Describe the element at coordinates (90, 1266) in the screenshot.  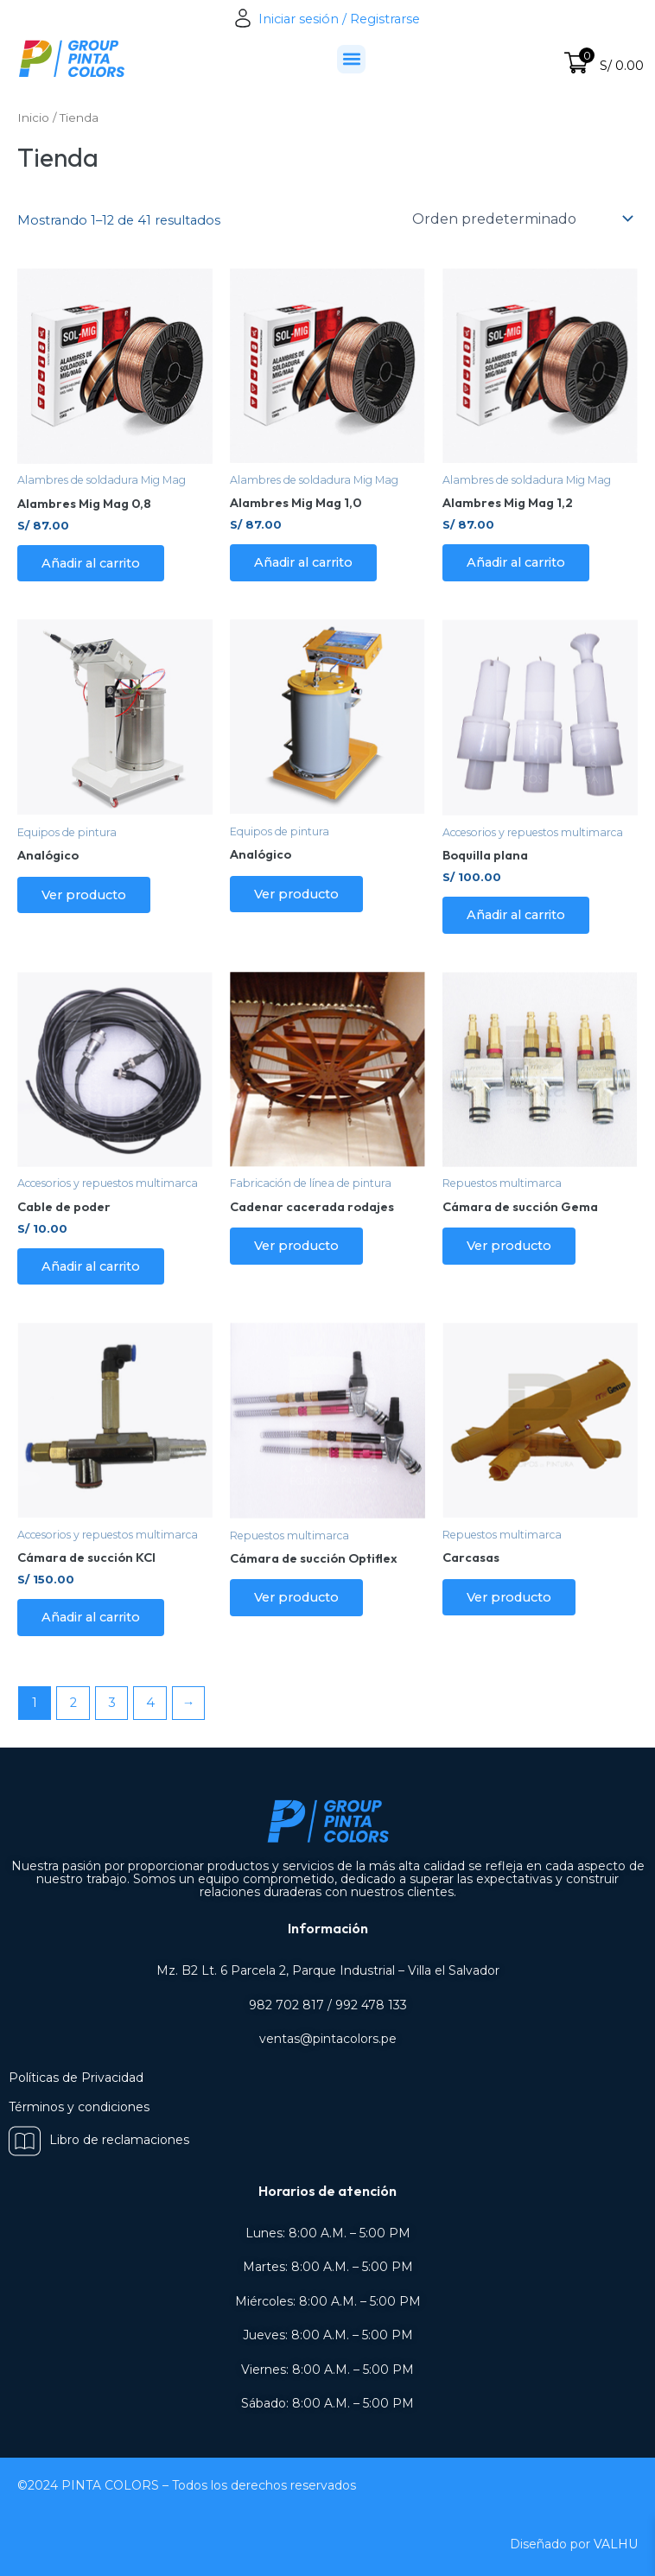
I see `Añadir al carrito [Añadir al carrito: “Cable de poder”]` at that location.